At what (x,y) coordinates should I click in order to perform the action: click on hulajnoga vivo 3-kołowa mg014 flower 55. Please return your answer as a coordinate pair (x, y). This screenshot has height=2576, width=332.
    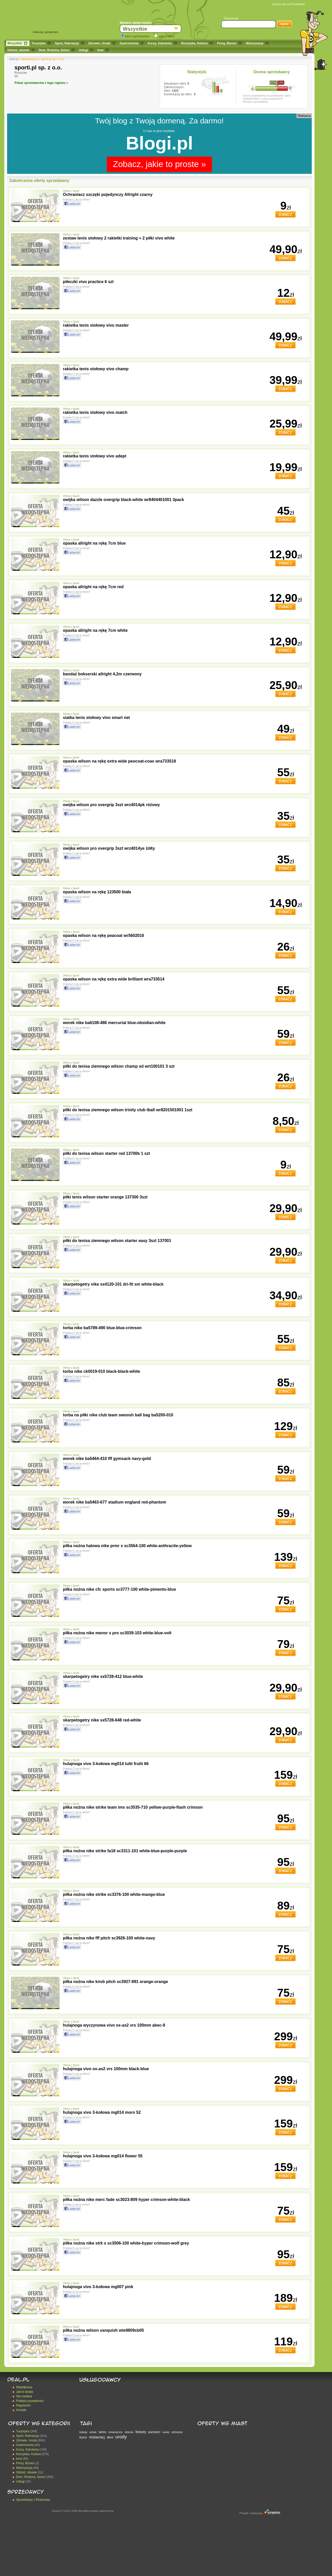
    Looking at the image, I should click on (103, 2156).